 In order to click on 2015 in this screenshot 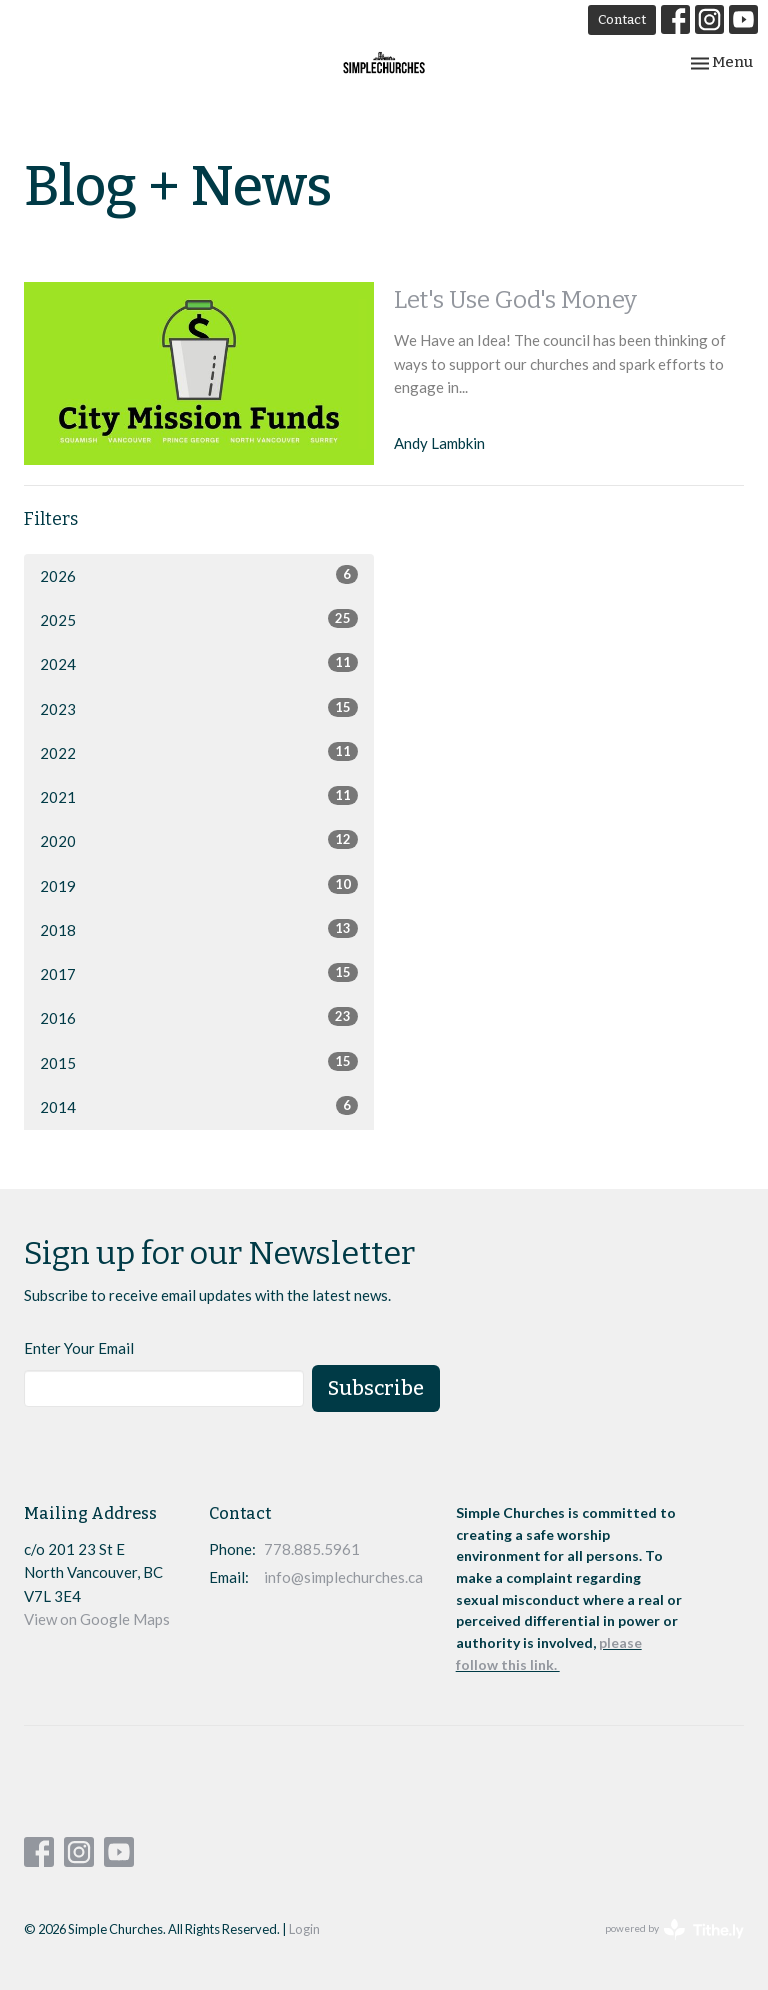, I will do `click(199, 1062)`.